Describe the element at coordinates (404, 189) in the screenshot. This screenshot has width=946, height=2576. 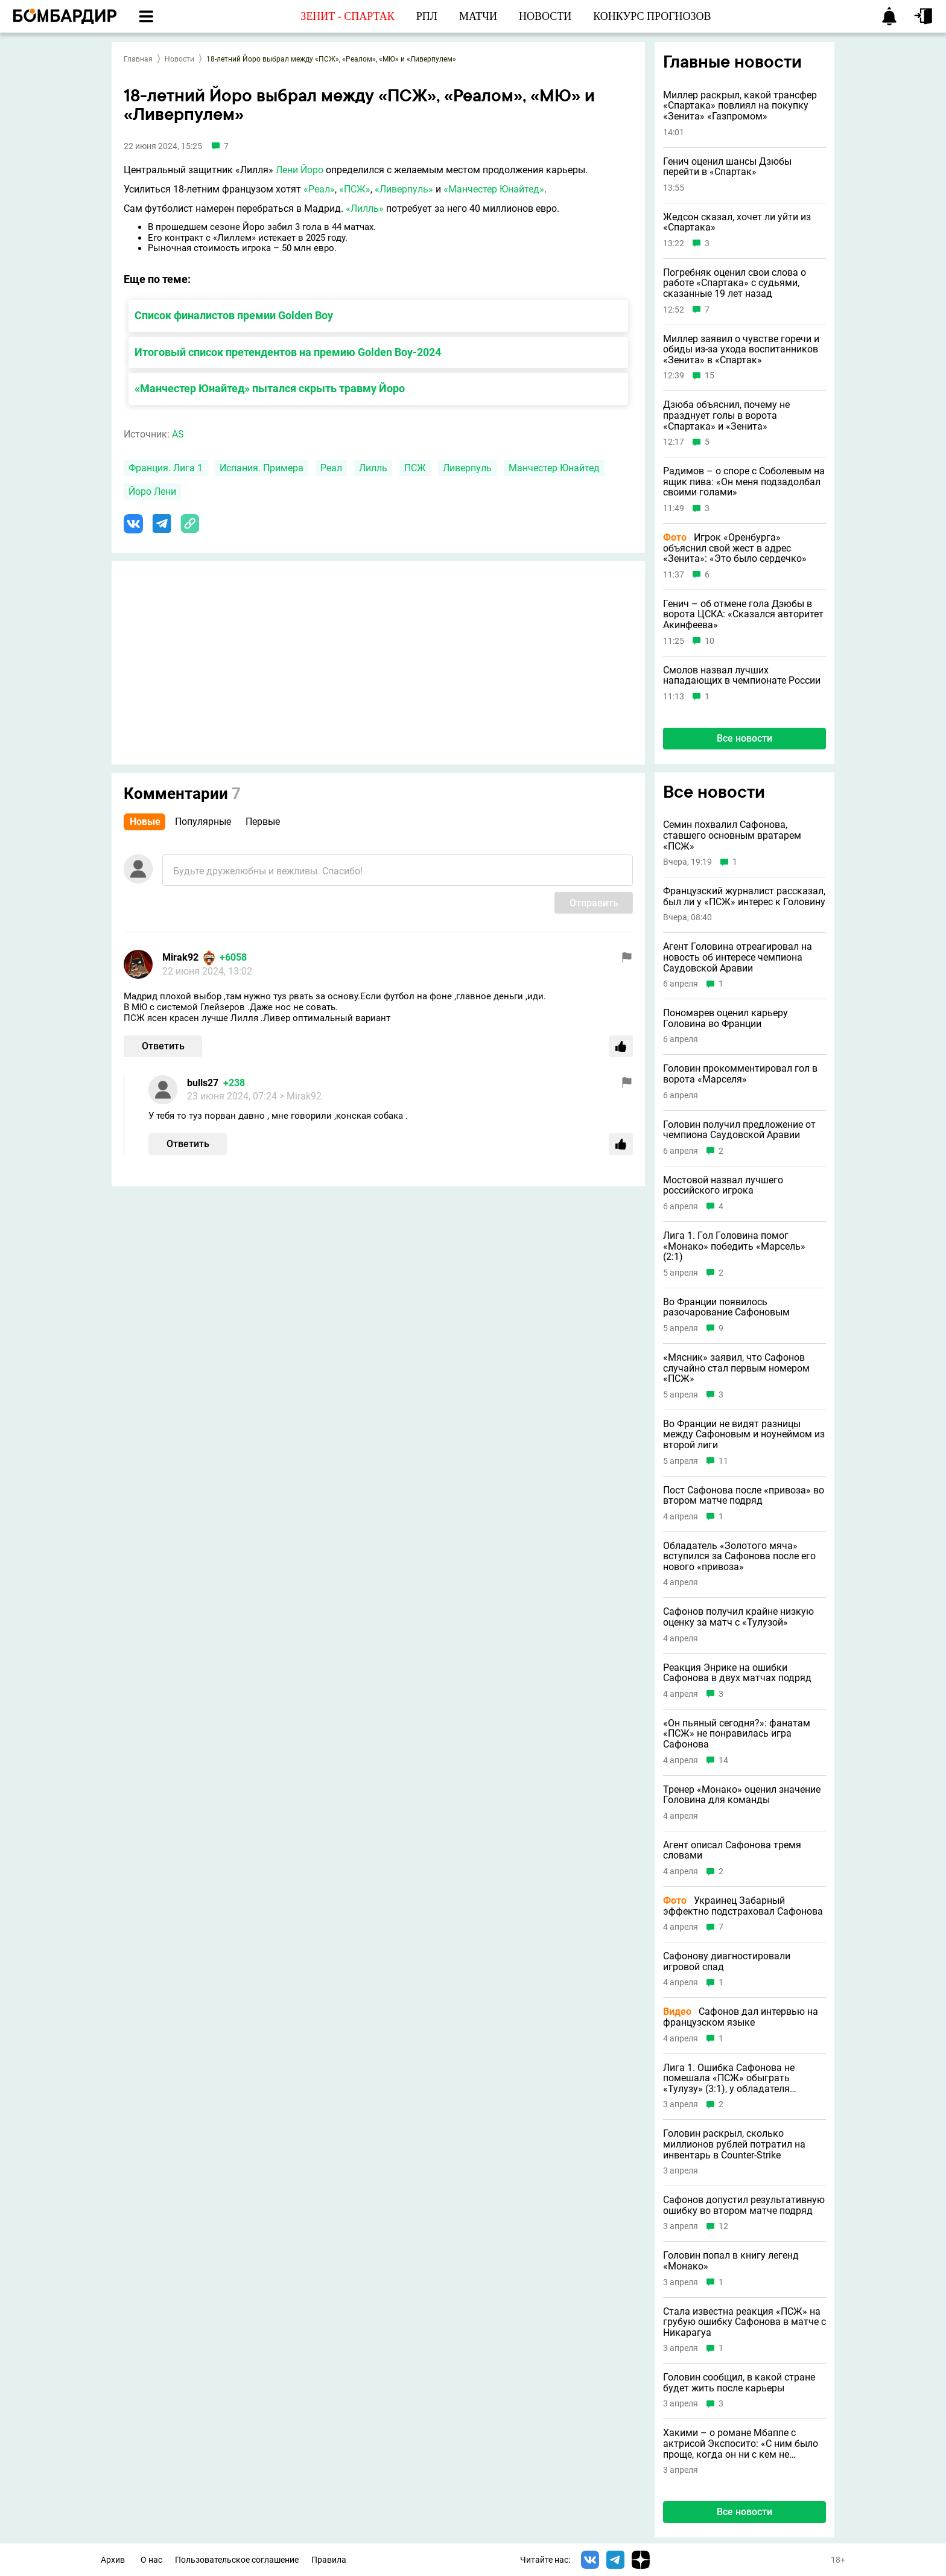
I see `«Ливерпуль»` at that location.